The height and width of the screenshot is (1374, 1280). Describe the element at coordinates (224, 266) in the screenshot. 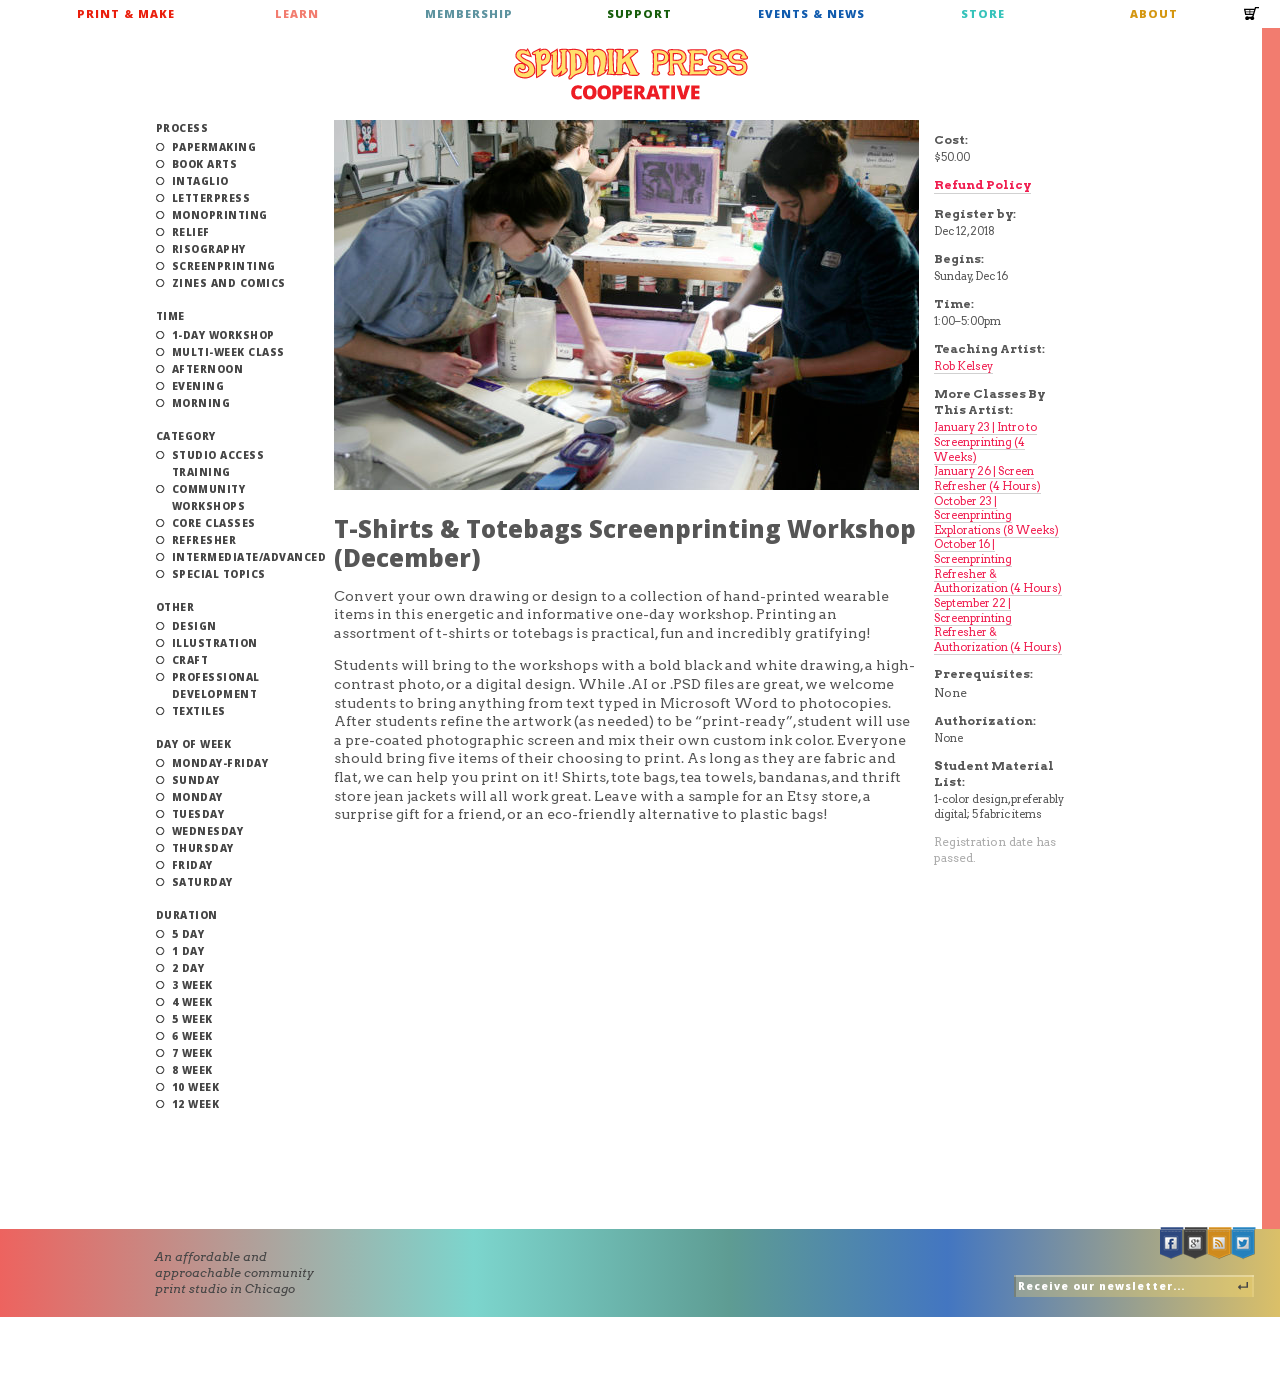

I see `Screenprinting` at that location.